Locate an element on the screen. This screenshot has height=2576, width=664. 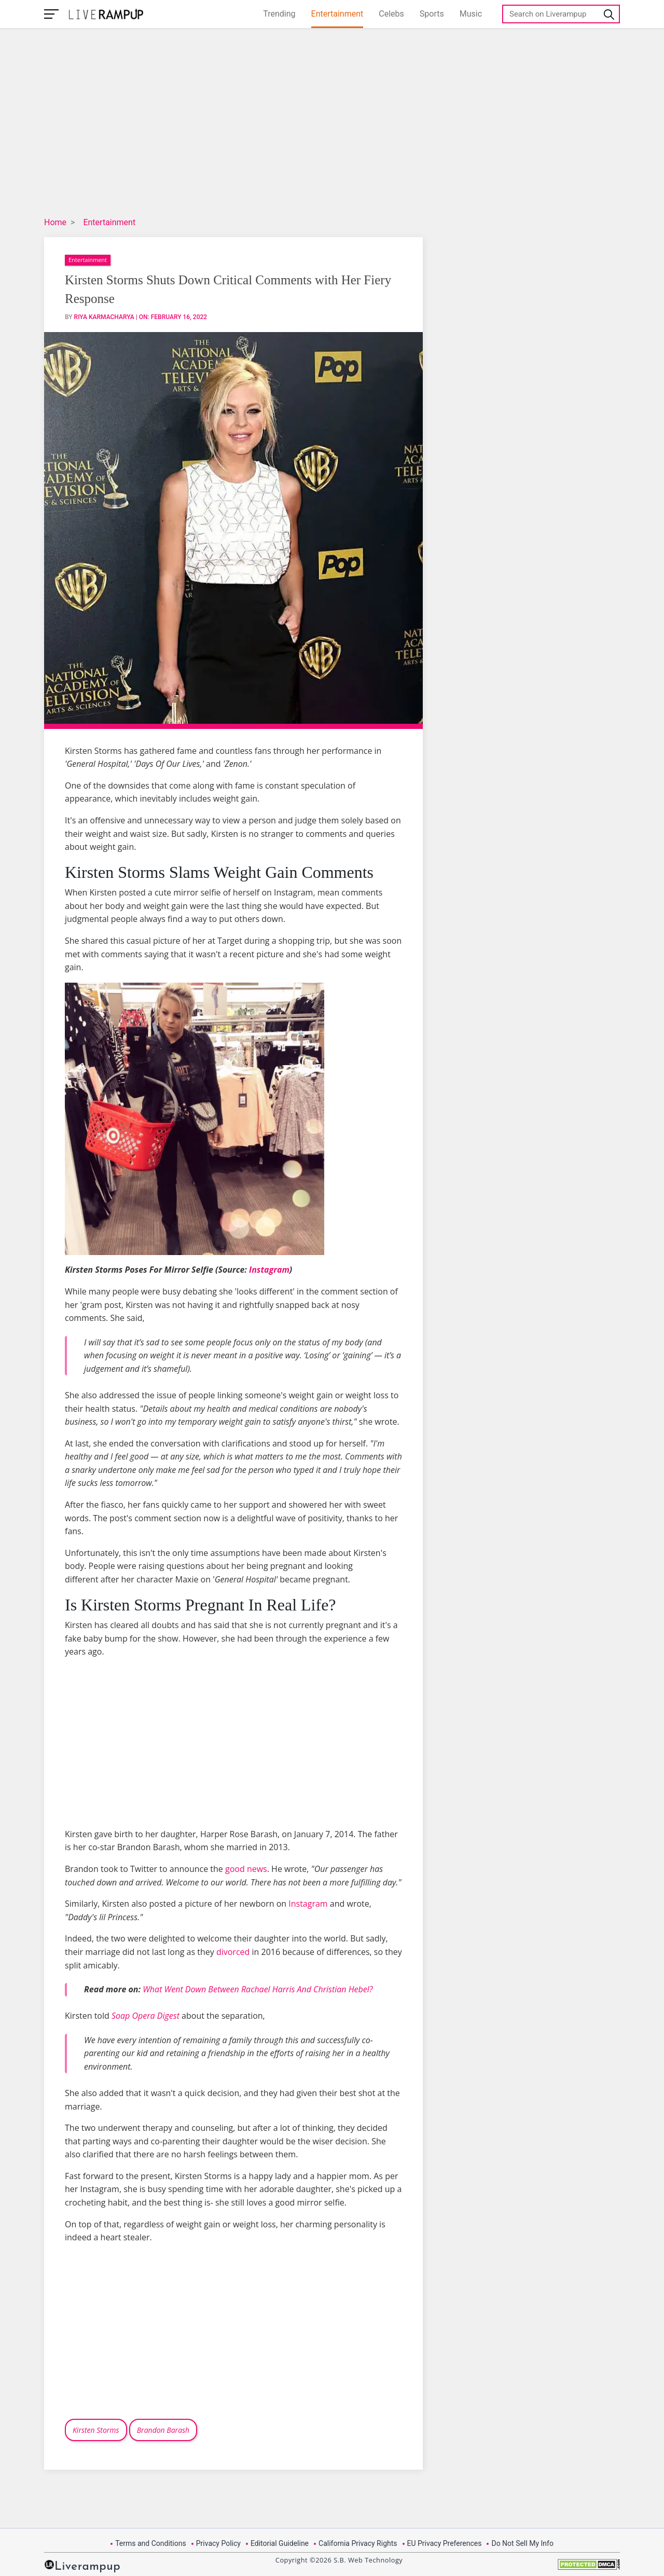
Soap Opera Digest is located at coordinates (145, 2015).